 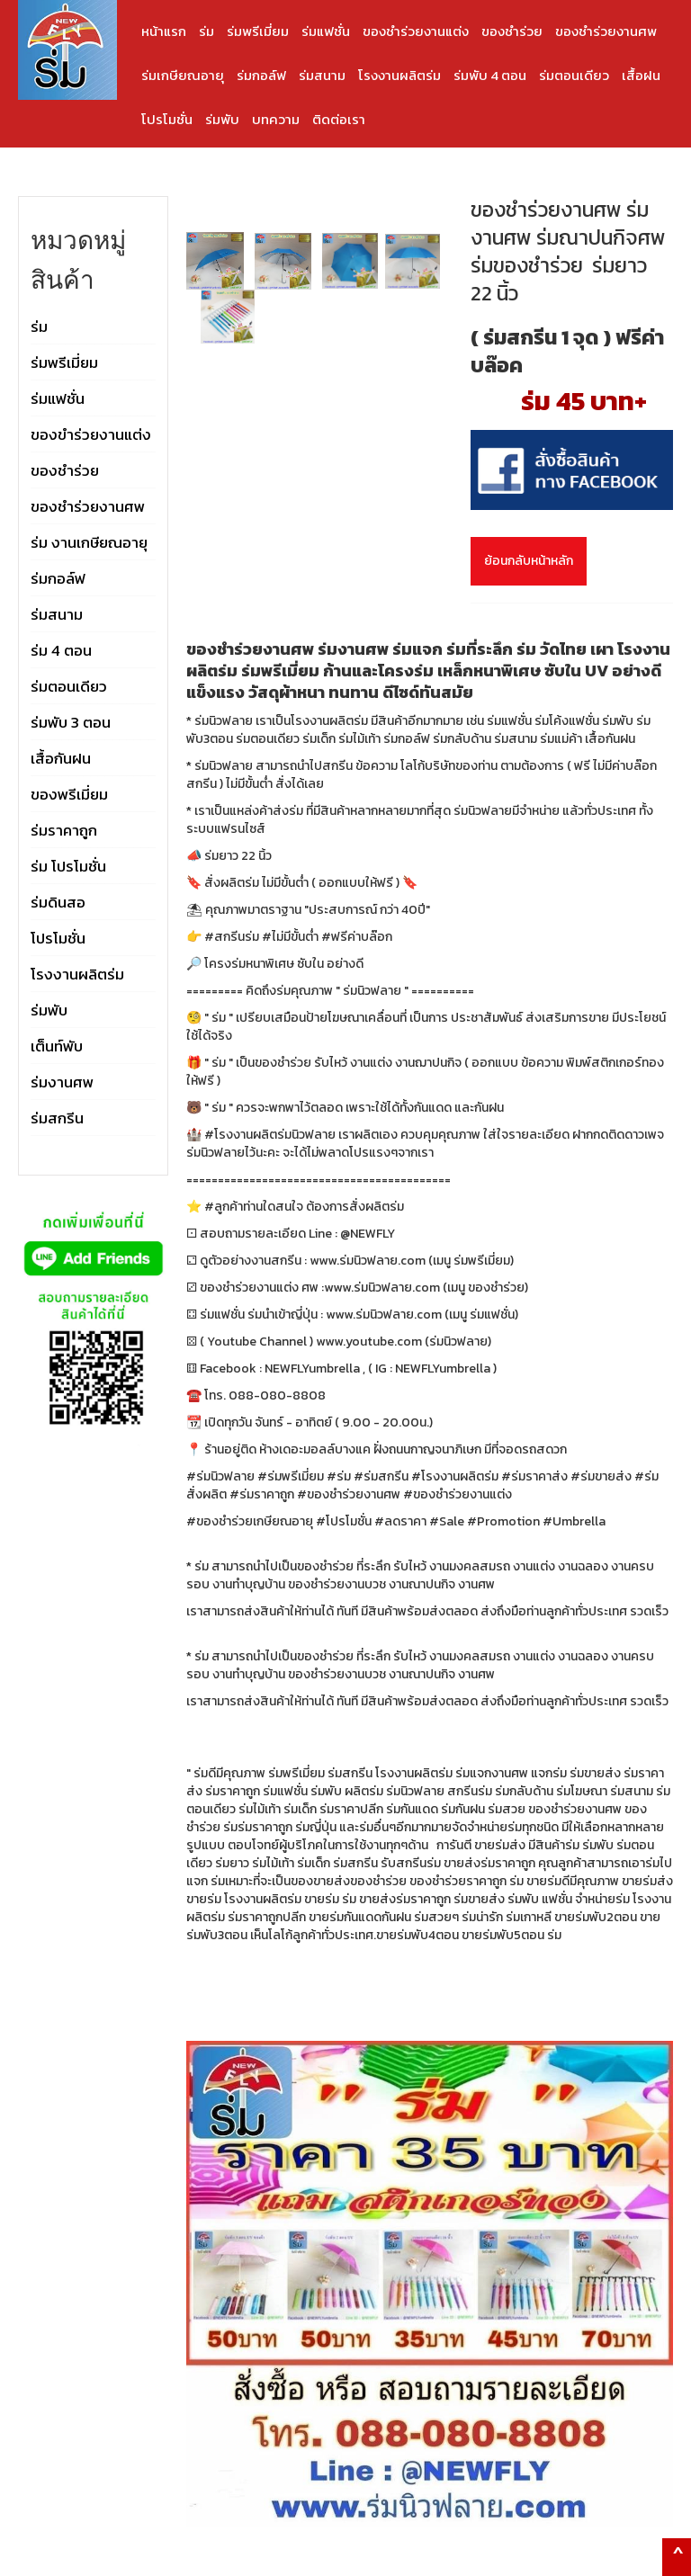 I want to click on ร่มพรีเมี่ยม, so click(x=258, y=31).